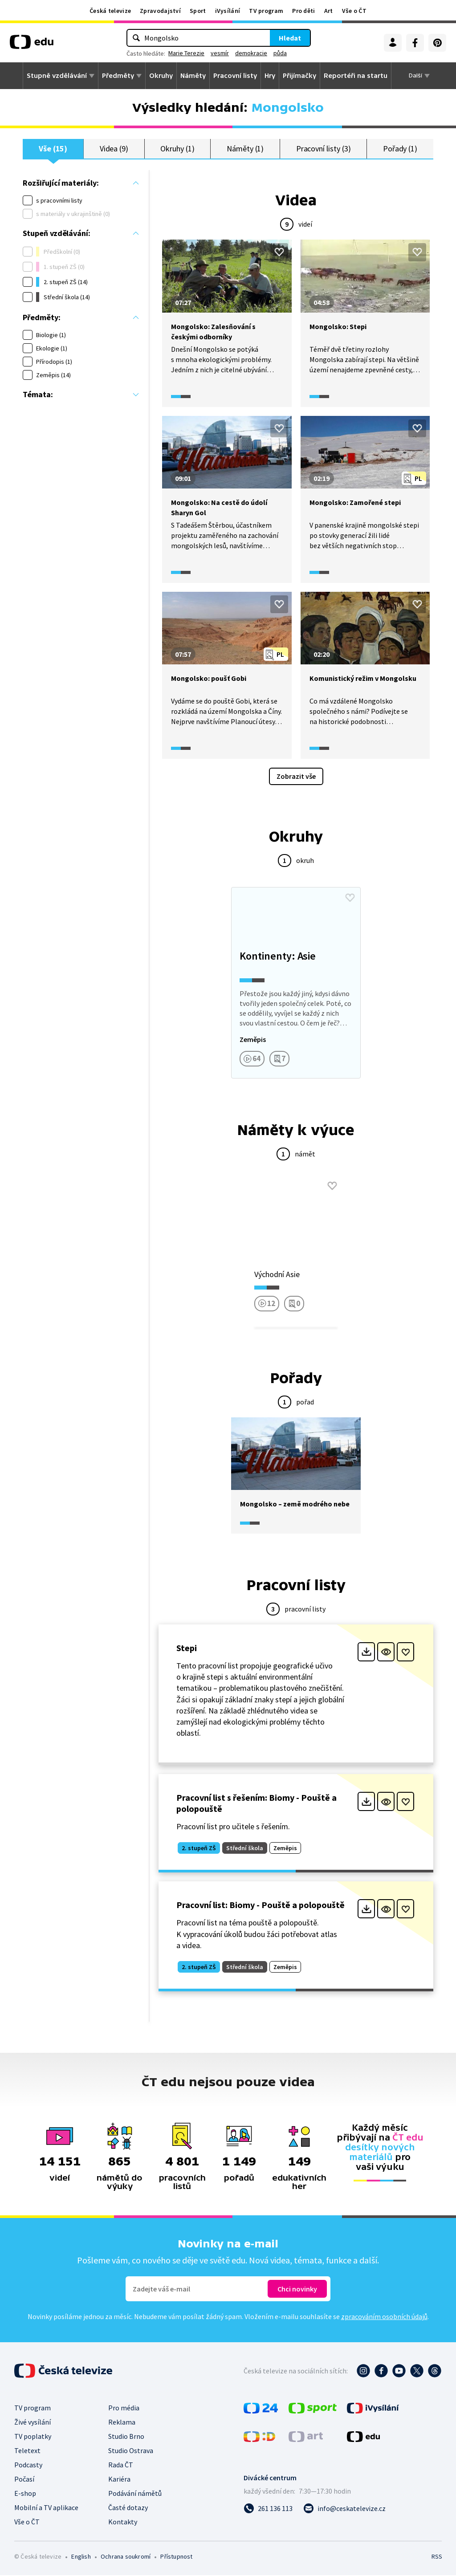  I want to click on Okruhy (1), so click(177, 149).